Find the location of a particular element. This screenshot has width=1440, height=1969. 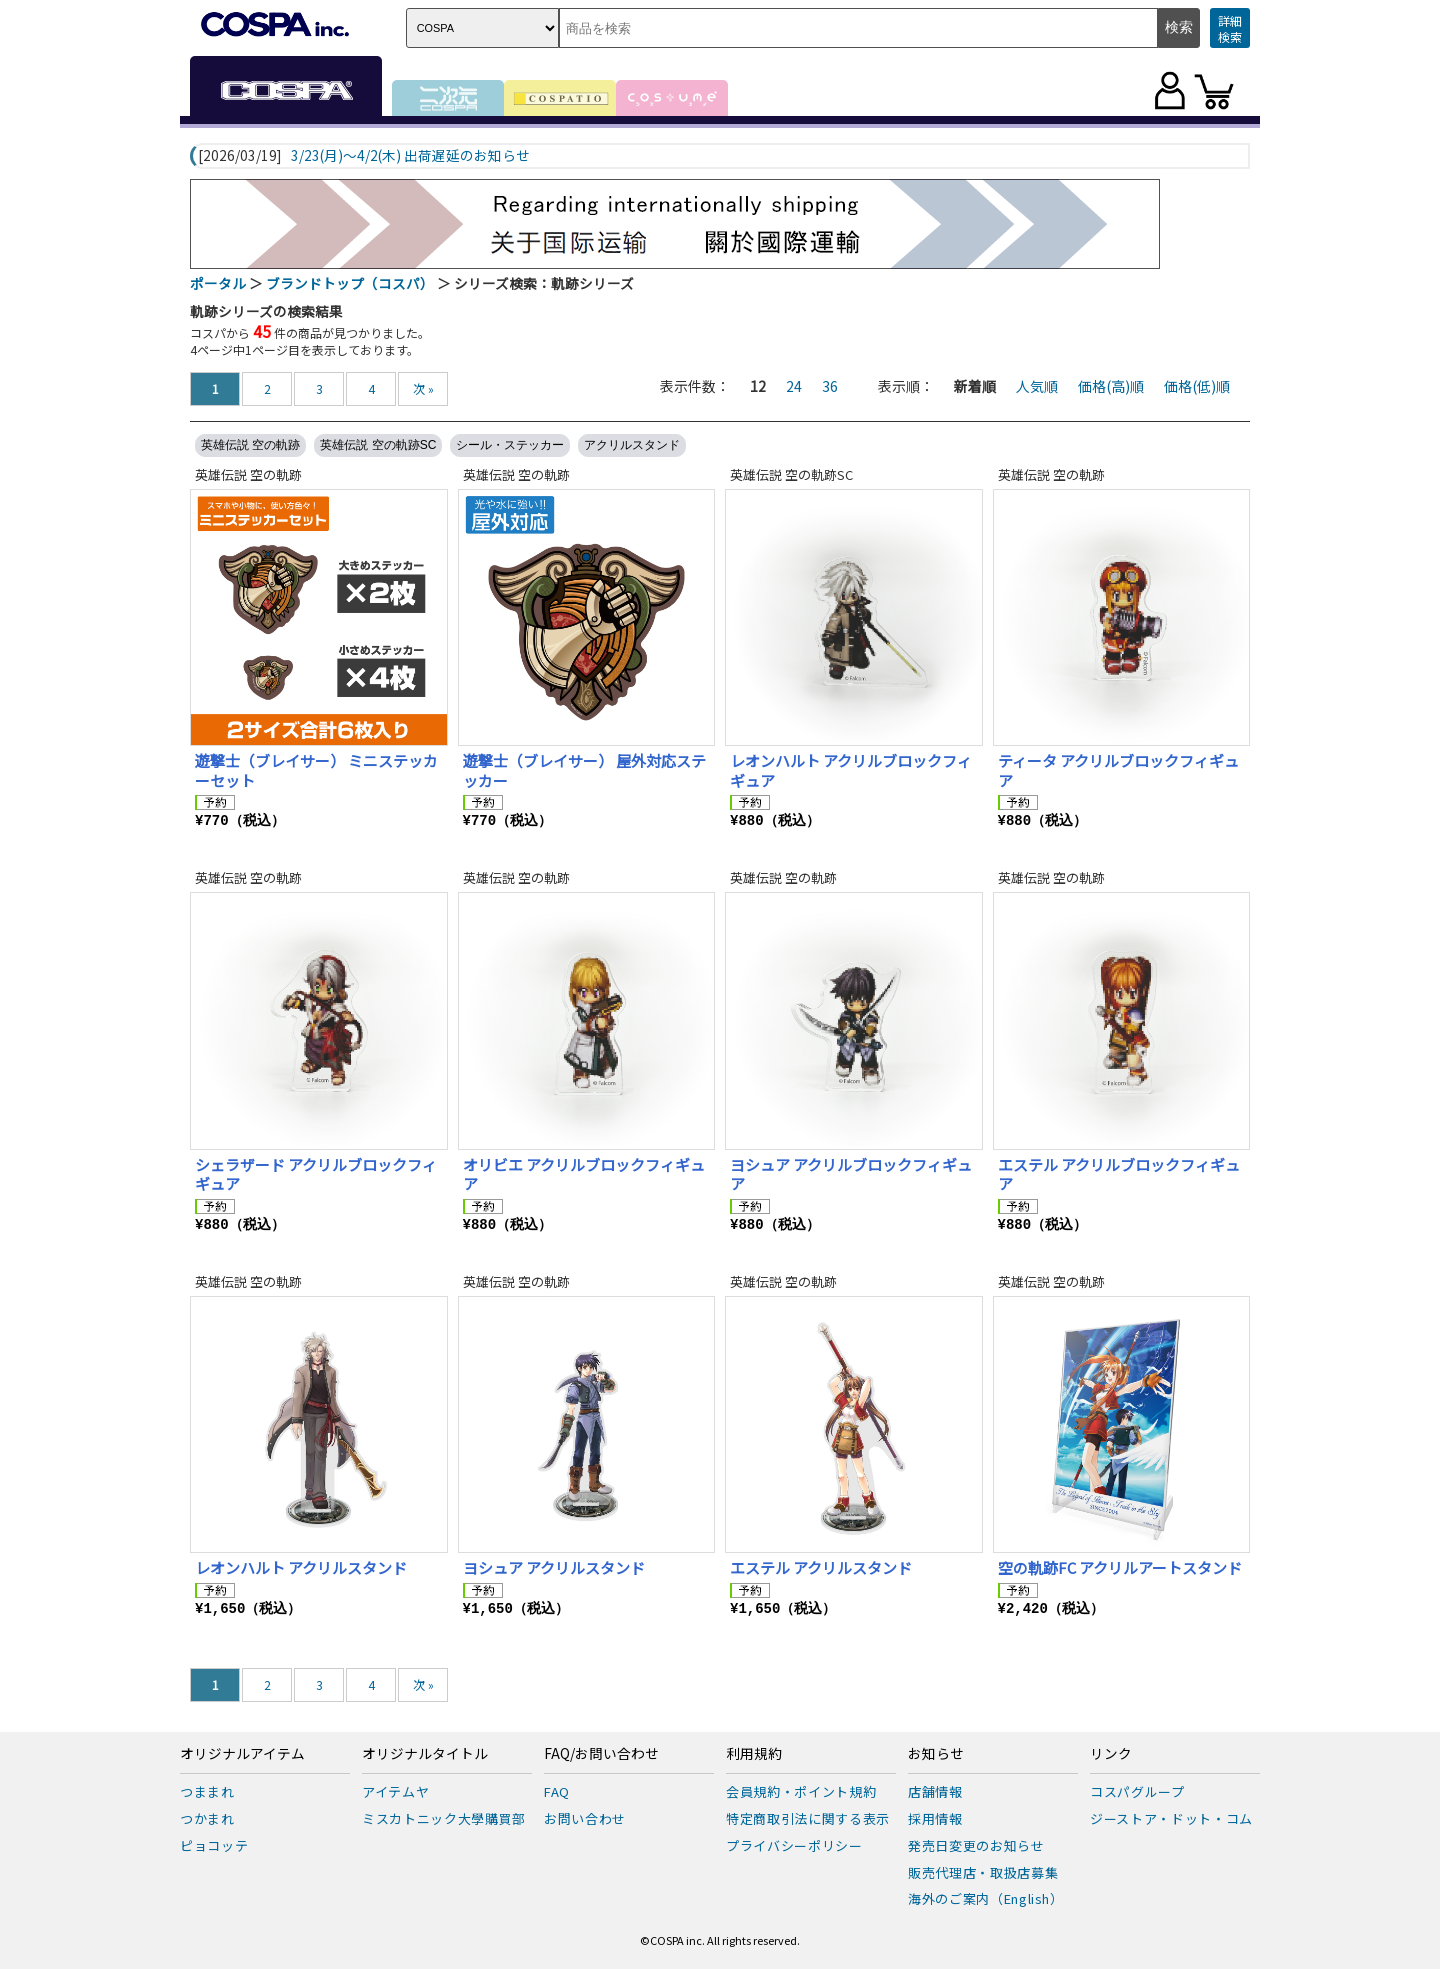

遊撃士（ブレイサー） 屋外対応ステッカー is located at coordinates (584, 770).